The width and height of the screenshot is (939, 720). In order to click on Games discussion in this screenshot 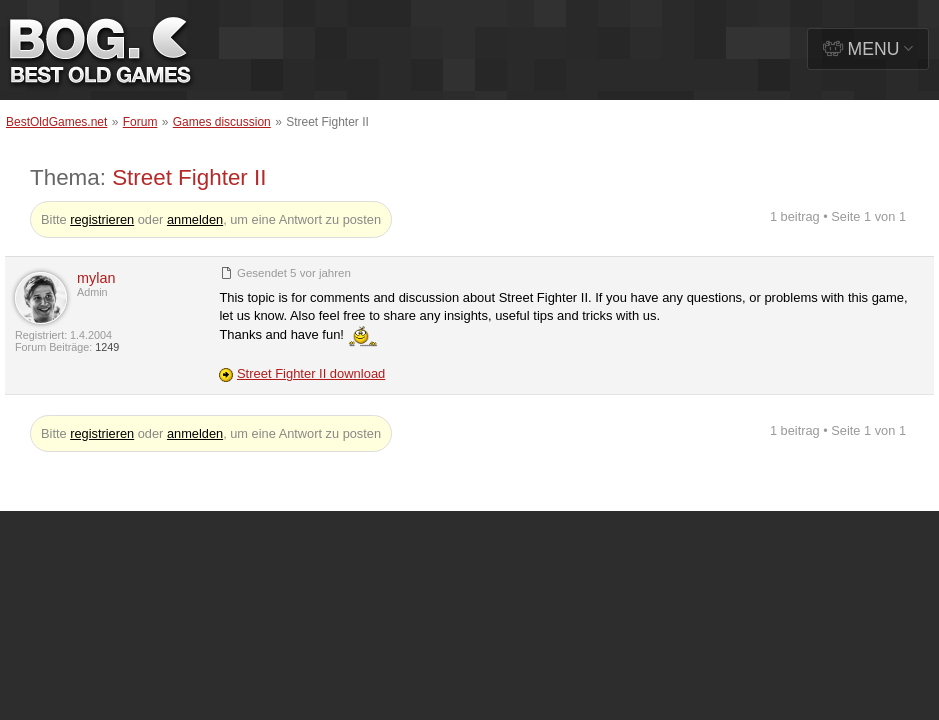, I will do `click(222, 122)`.